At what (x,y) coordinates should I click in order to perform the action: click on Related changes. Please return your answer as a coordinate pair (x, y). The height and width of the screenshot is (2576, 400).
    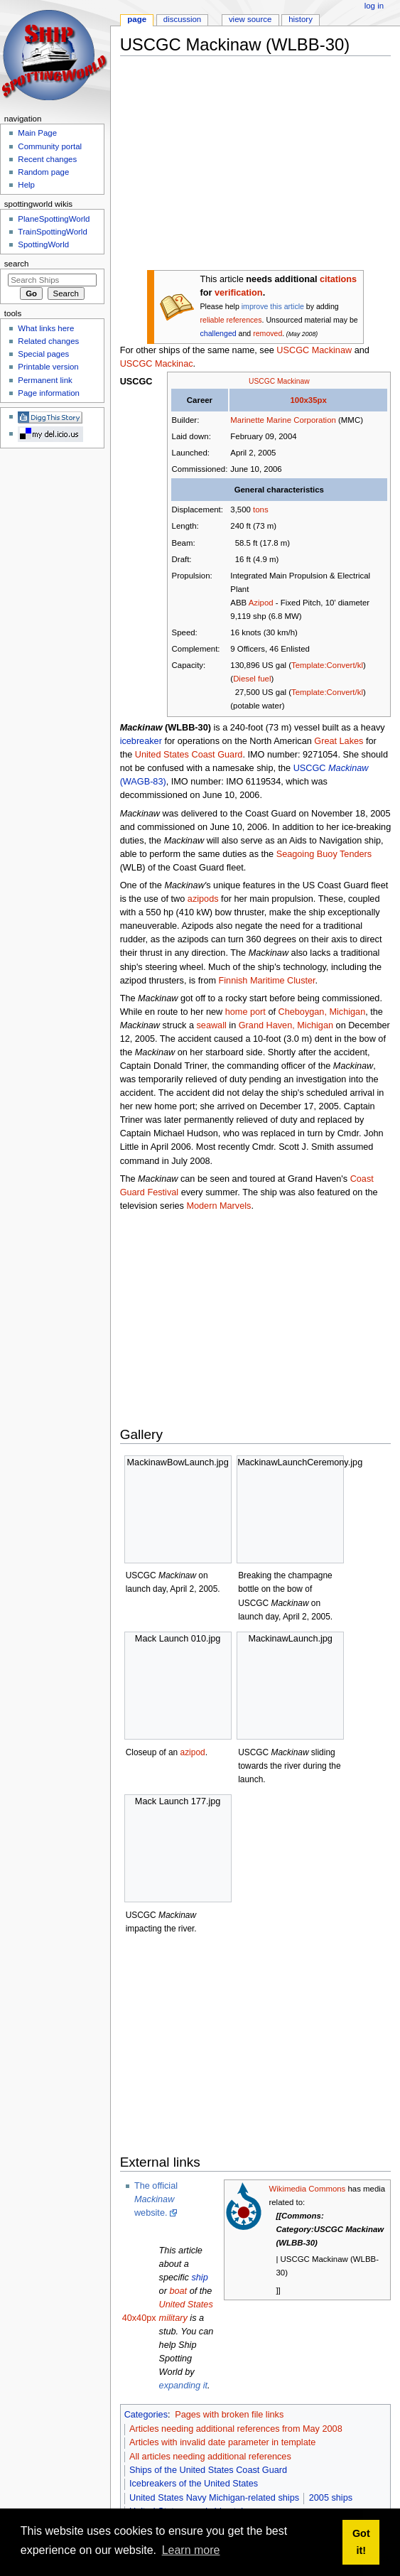
    Looking at the image, I should click on (48, 341).